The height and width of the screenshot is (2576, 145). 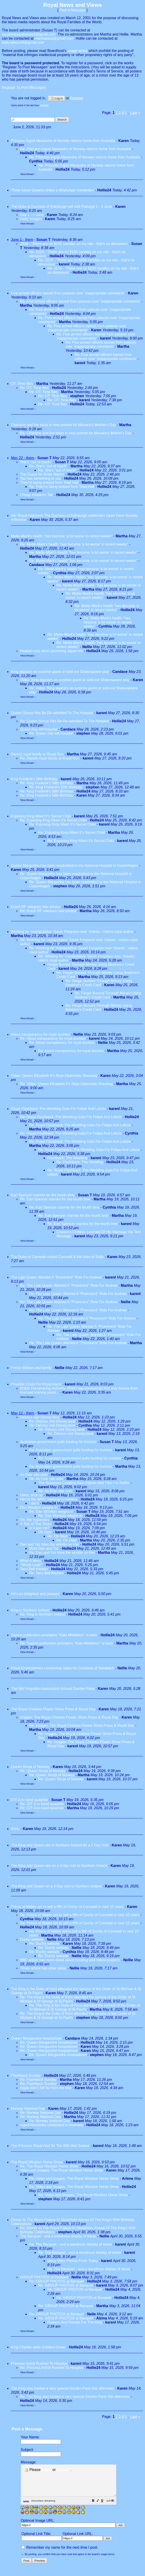 I want to click on royalnewsandviews2@gmail.com, so click(x=29, y=34).